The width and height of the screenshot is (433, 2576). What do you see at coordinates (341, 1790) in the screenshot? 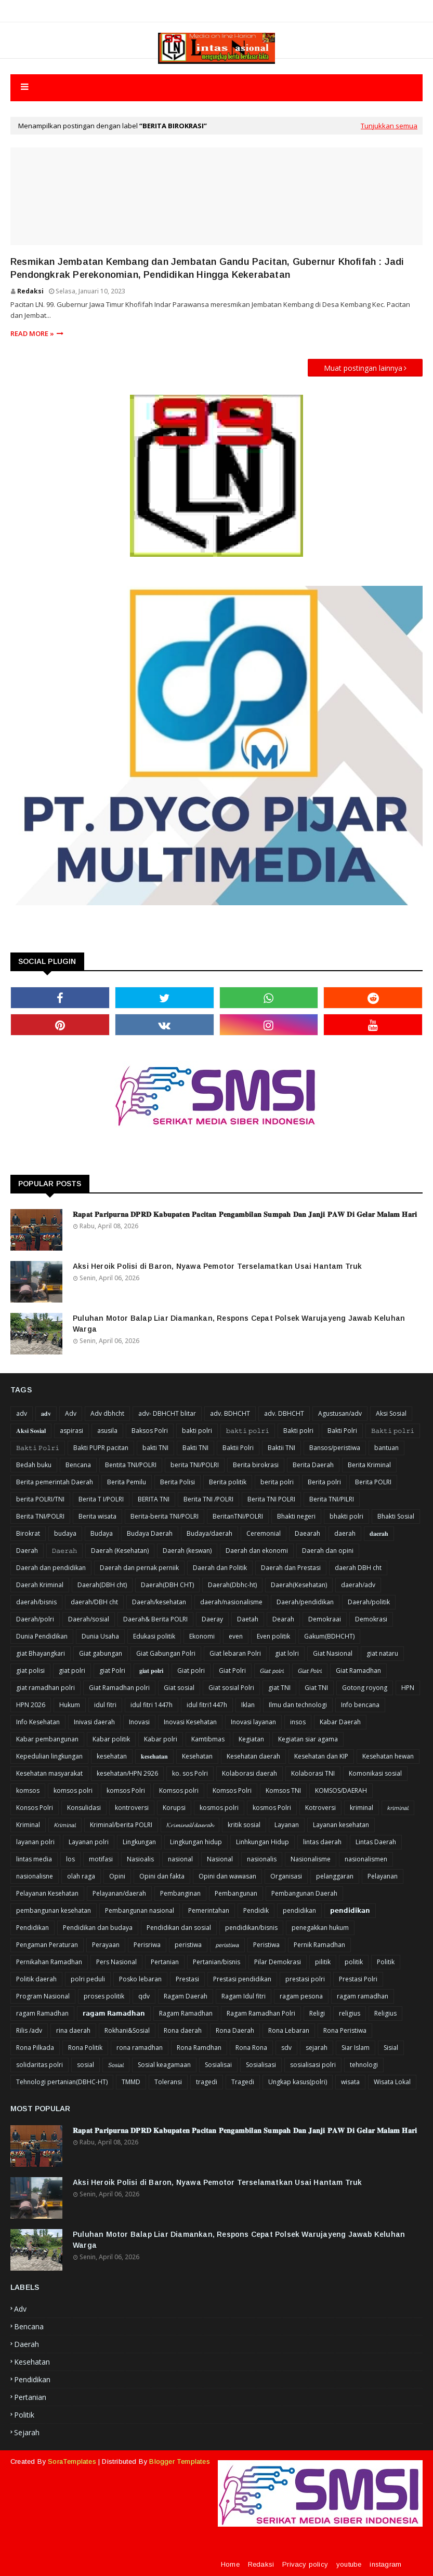
I see `KOMSOS/DAERAH` at bounding box center [341, 1790].